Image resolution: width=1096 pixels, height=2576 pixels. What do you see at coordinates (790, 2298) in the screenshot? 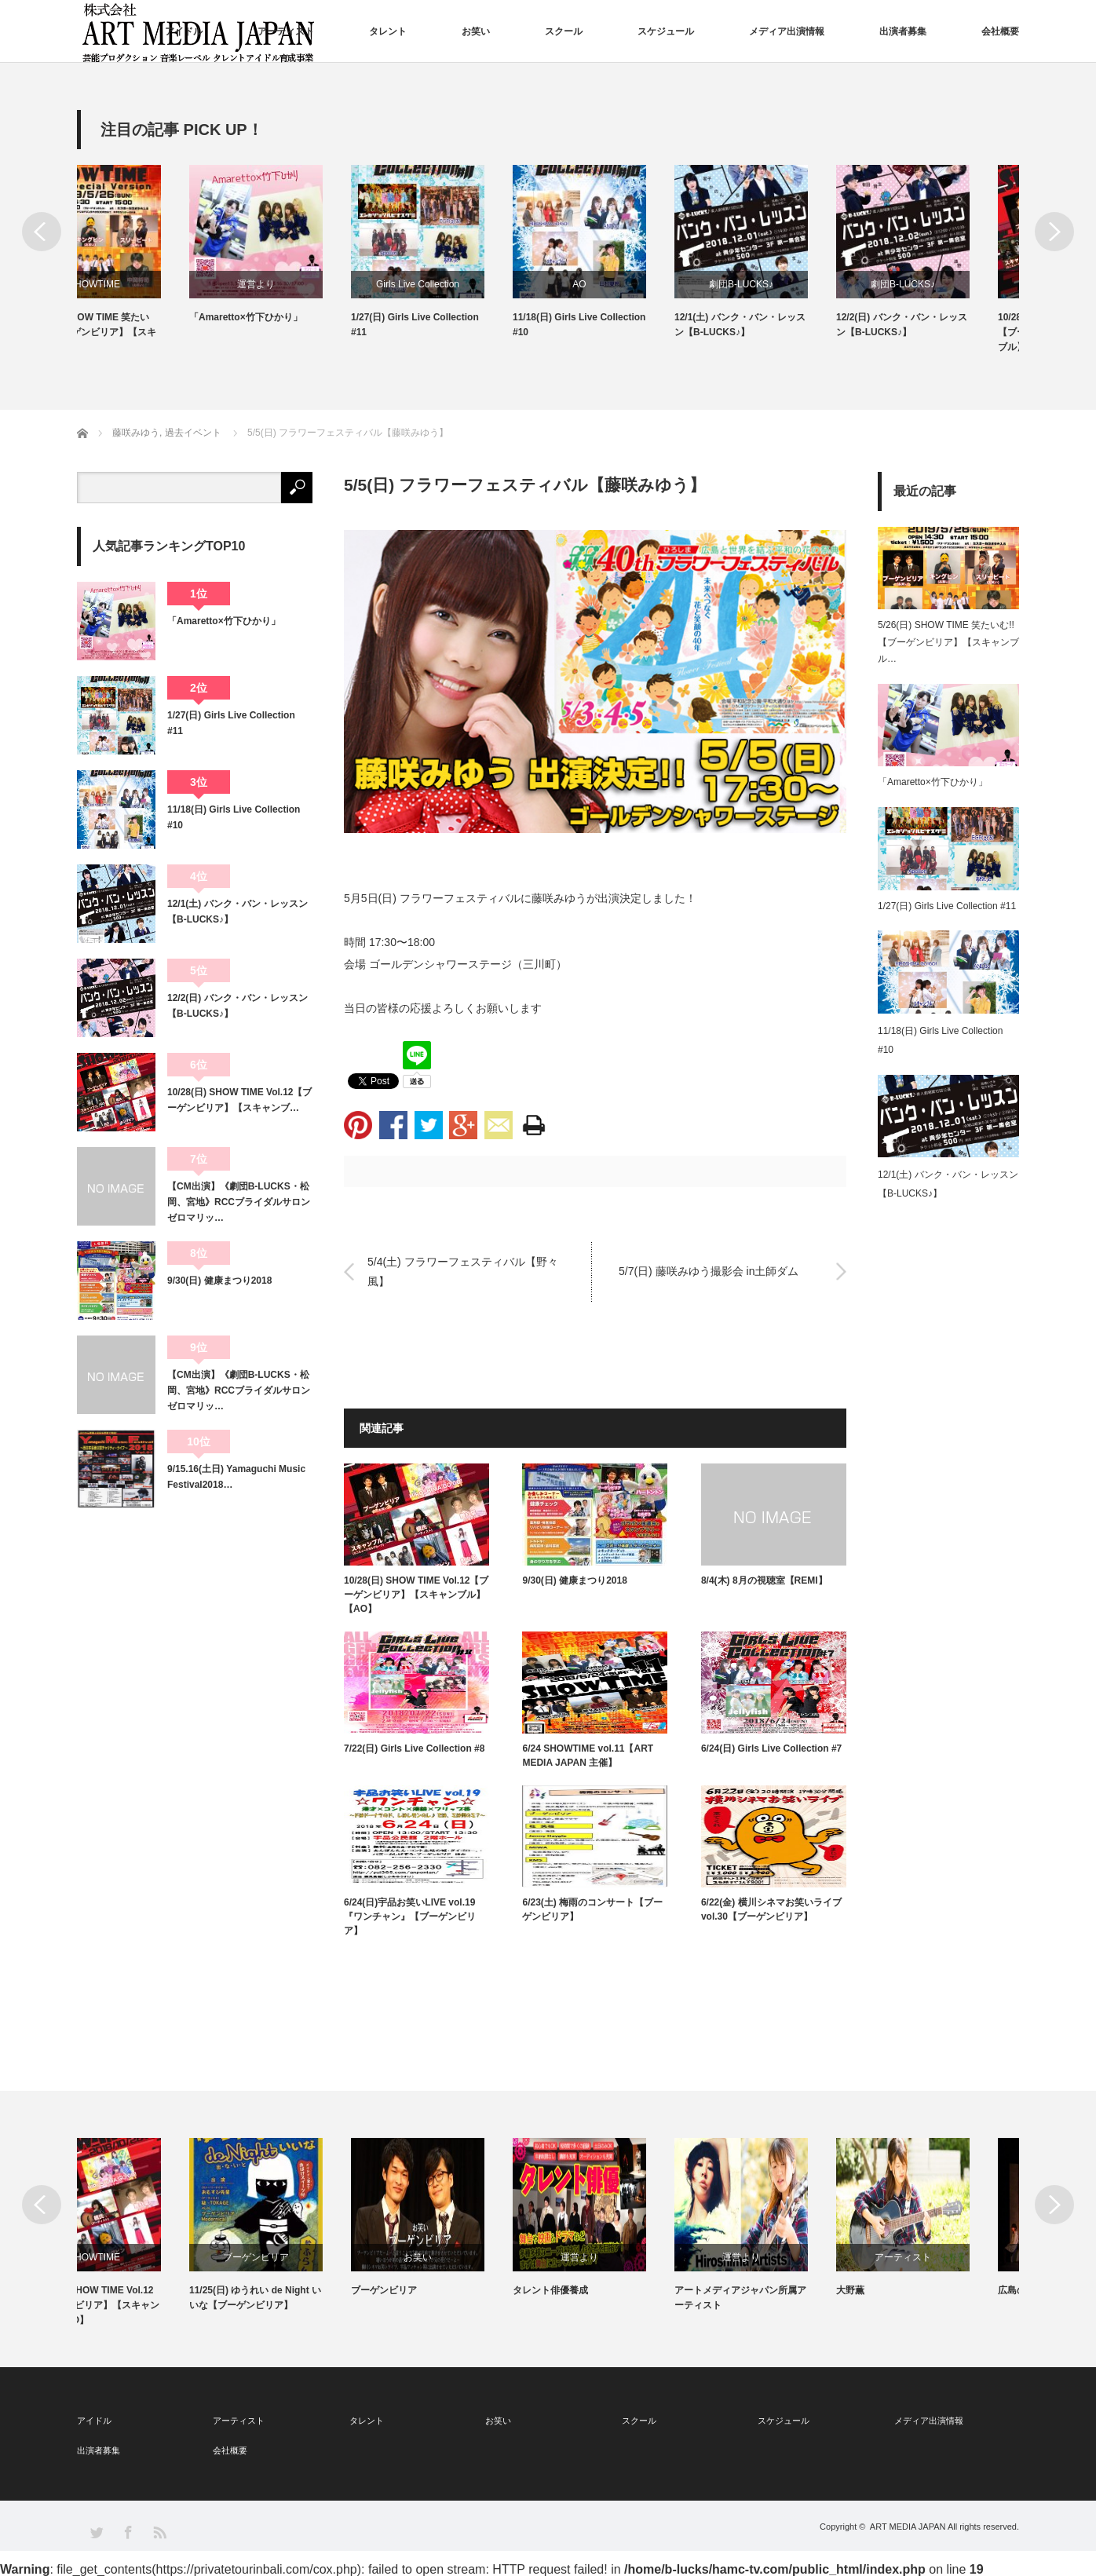
I see `アートメディアジャパン所属アーティスト` at bounding box center [790, 2298].